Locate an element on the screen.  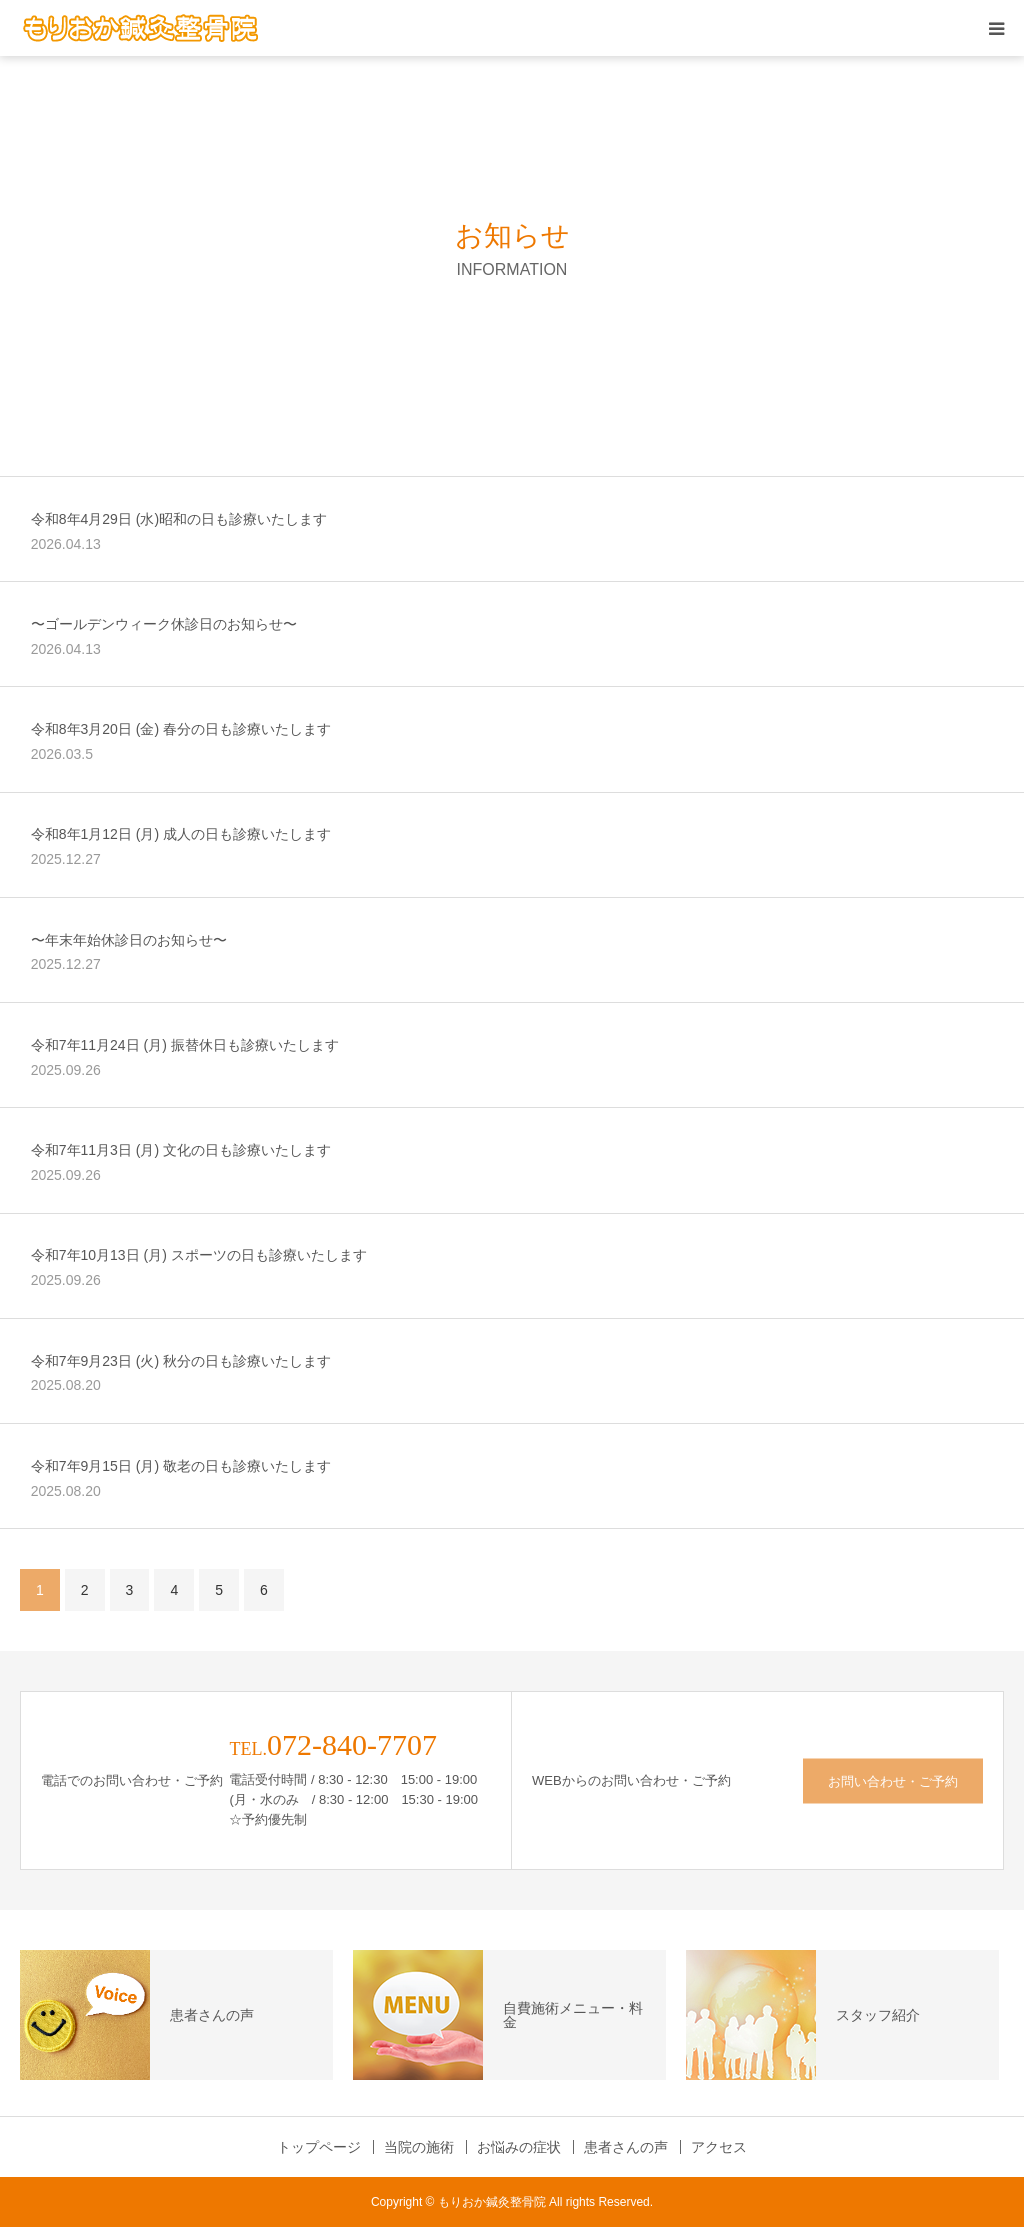
令和8年1月12日 (月) 成人の日も診療いたします is located at coordinates (181, 834).